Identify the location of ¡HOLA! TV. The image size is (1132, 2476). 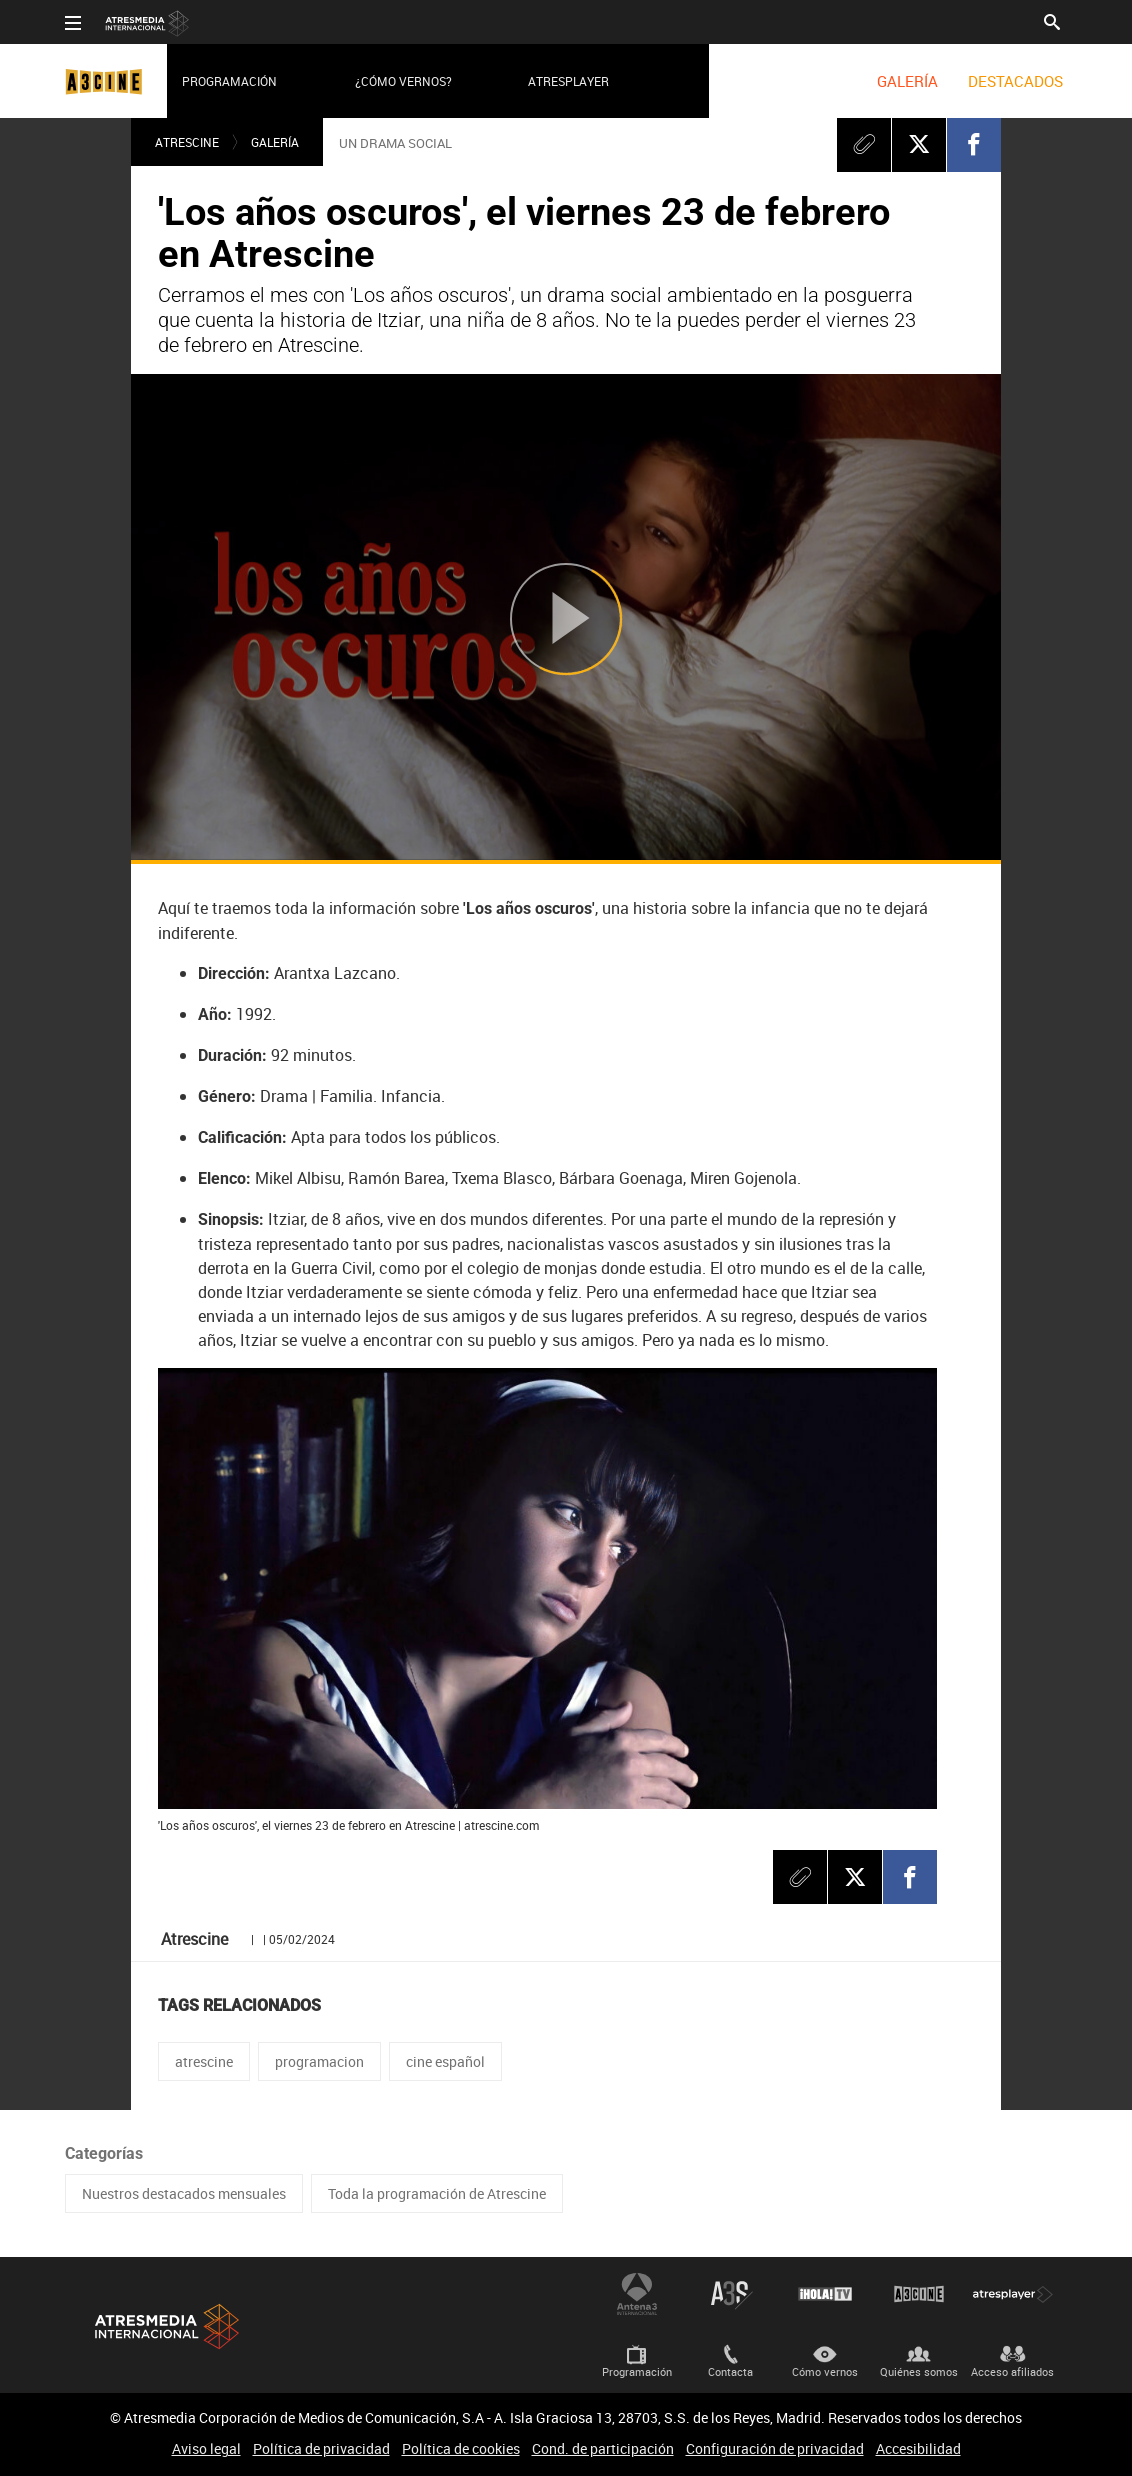
(825, 2294).